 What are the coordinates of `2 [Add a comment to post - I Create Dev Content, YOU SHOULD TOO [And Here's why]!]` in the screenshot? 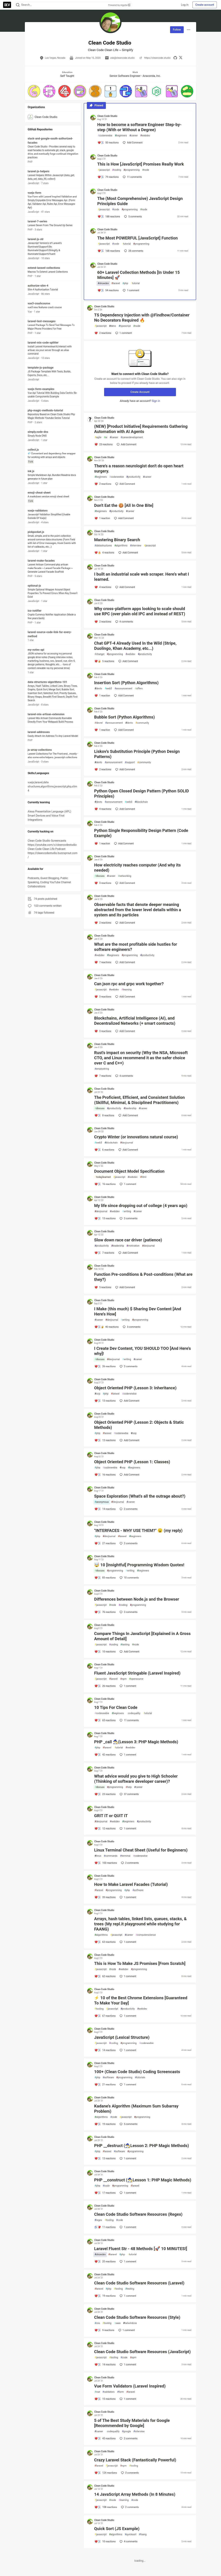 It's located at (128, 1366).